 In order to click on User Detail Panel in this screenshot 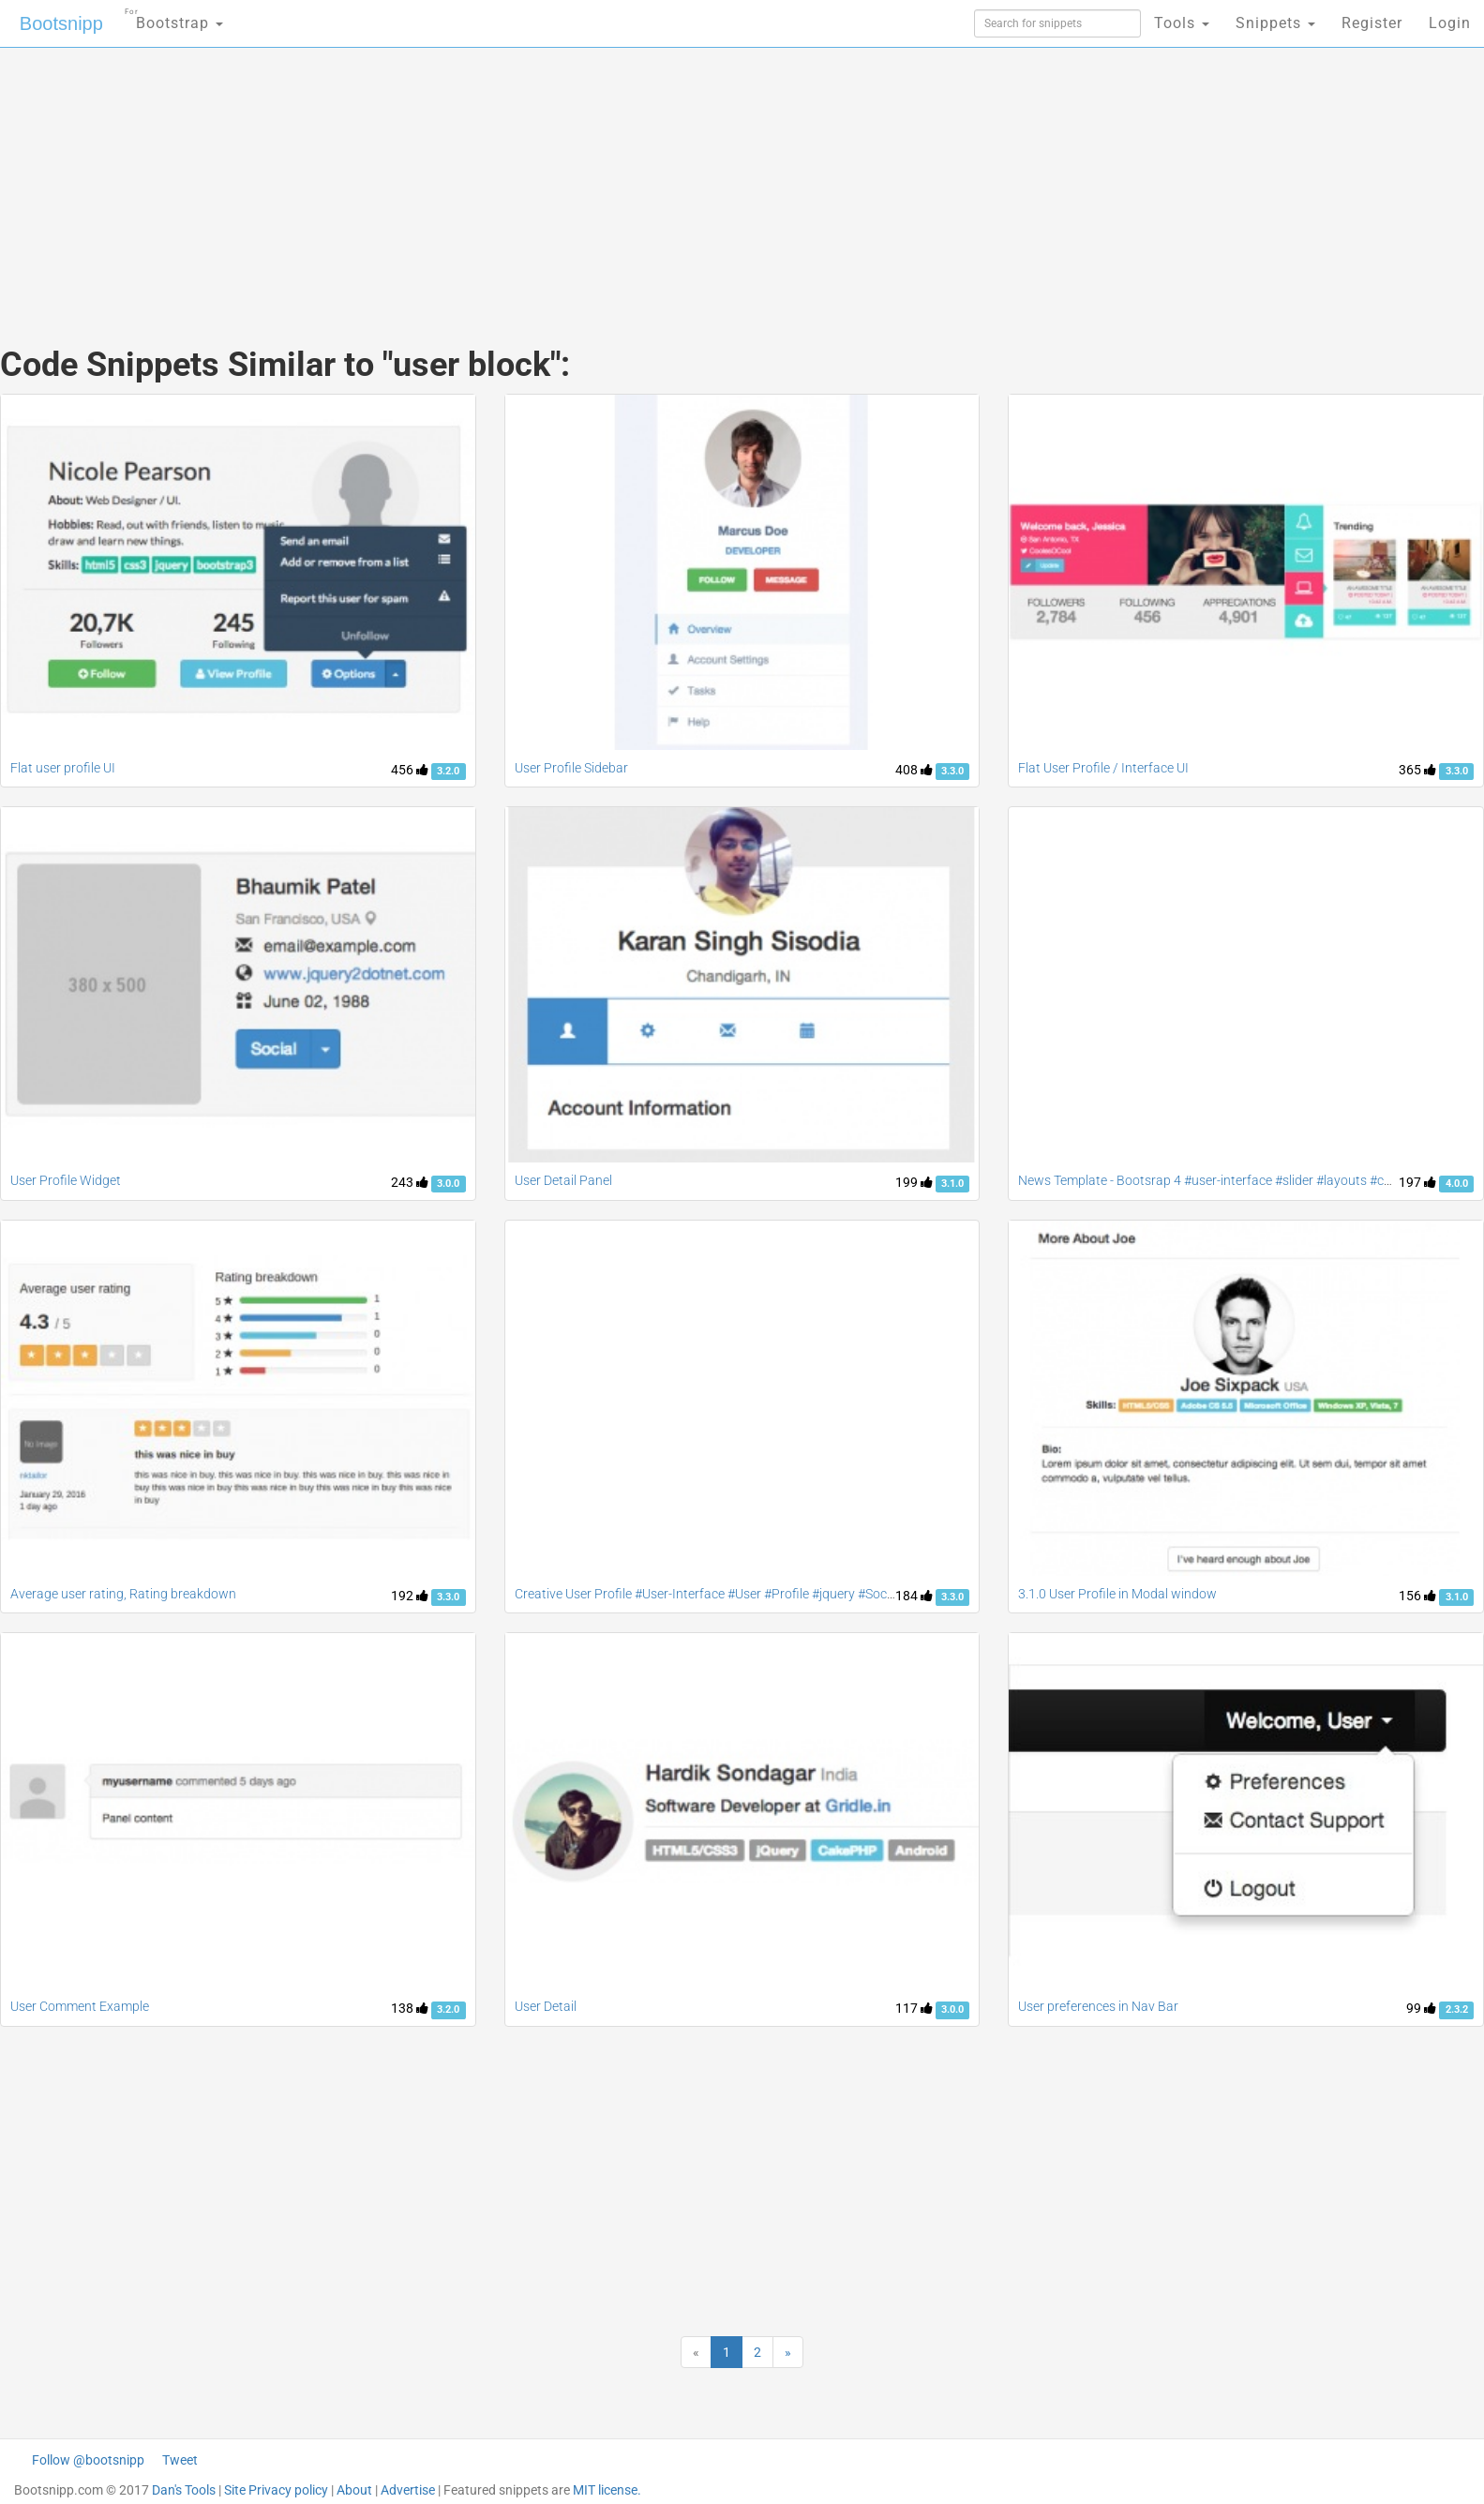, I will do `click(563, 1180)`.